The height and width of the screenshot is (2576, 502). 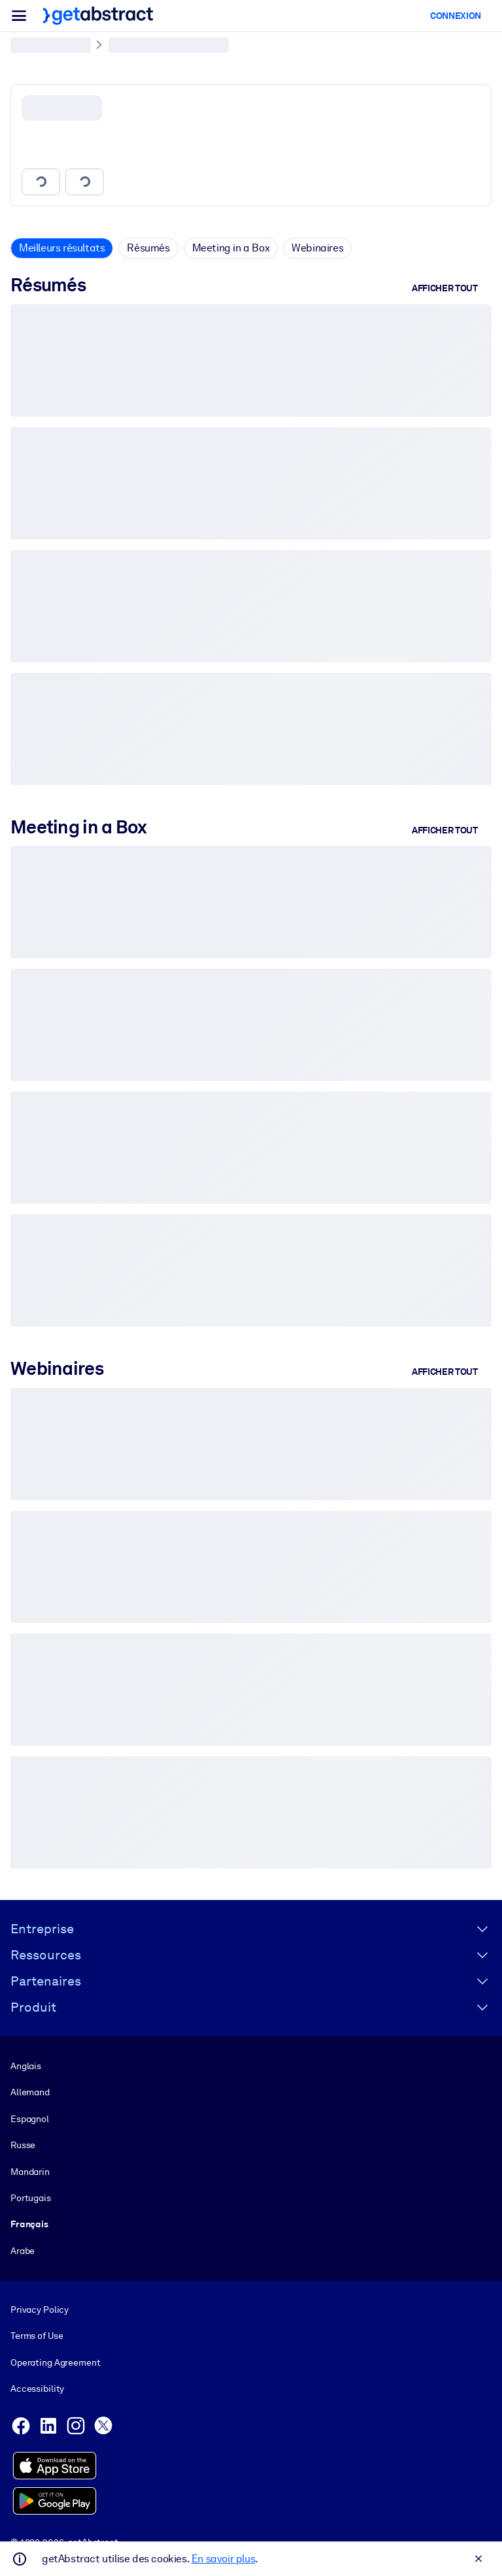 I want to click on Portugais, so click(x=30, y=2198).